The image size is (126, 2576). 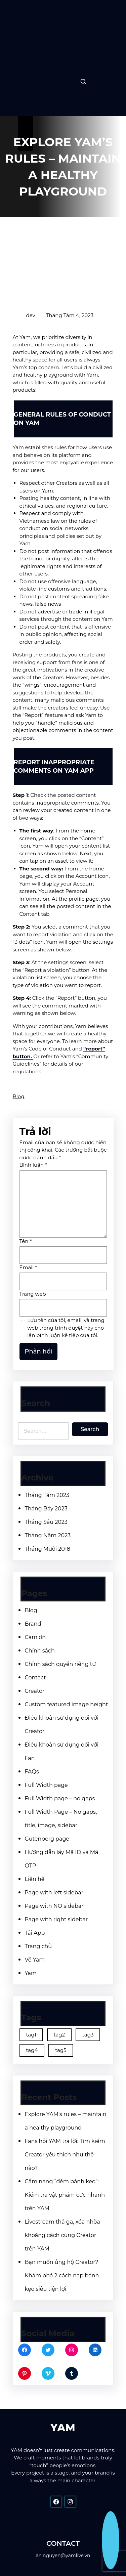 What do you see at coordinates (60, 1664) in the screenshot?
I see `Chính sách quyền riêng tư` at bounding box center [60, 1664].